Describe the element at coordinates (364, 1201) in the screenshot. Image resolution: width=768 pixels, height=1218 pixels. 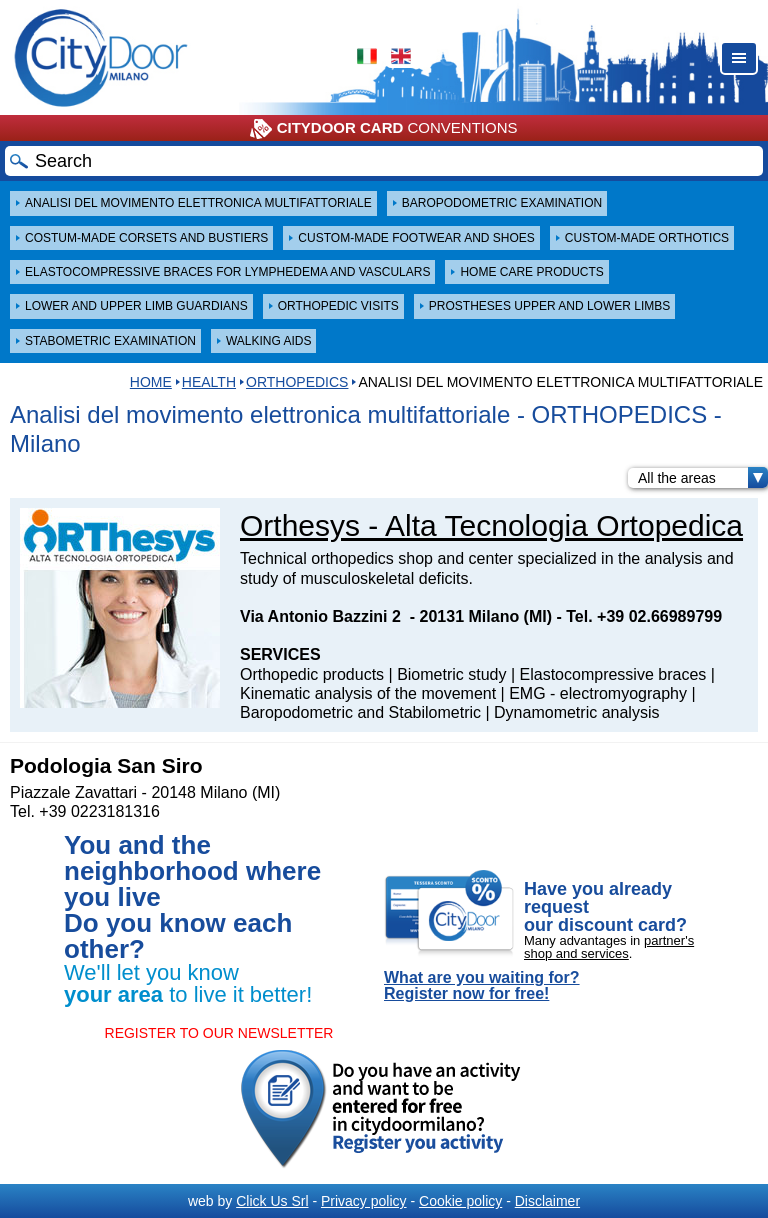
I see `Privacy policy` at that location.